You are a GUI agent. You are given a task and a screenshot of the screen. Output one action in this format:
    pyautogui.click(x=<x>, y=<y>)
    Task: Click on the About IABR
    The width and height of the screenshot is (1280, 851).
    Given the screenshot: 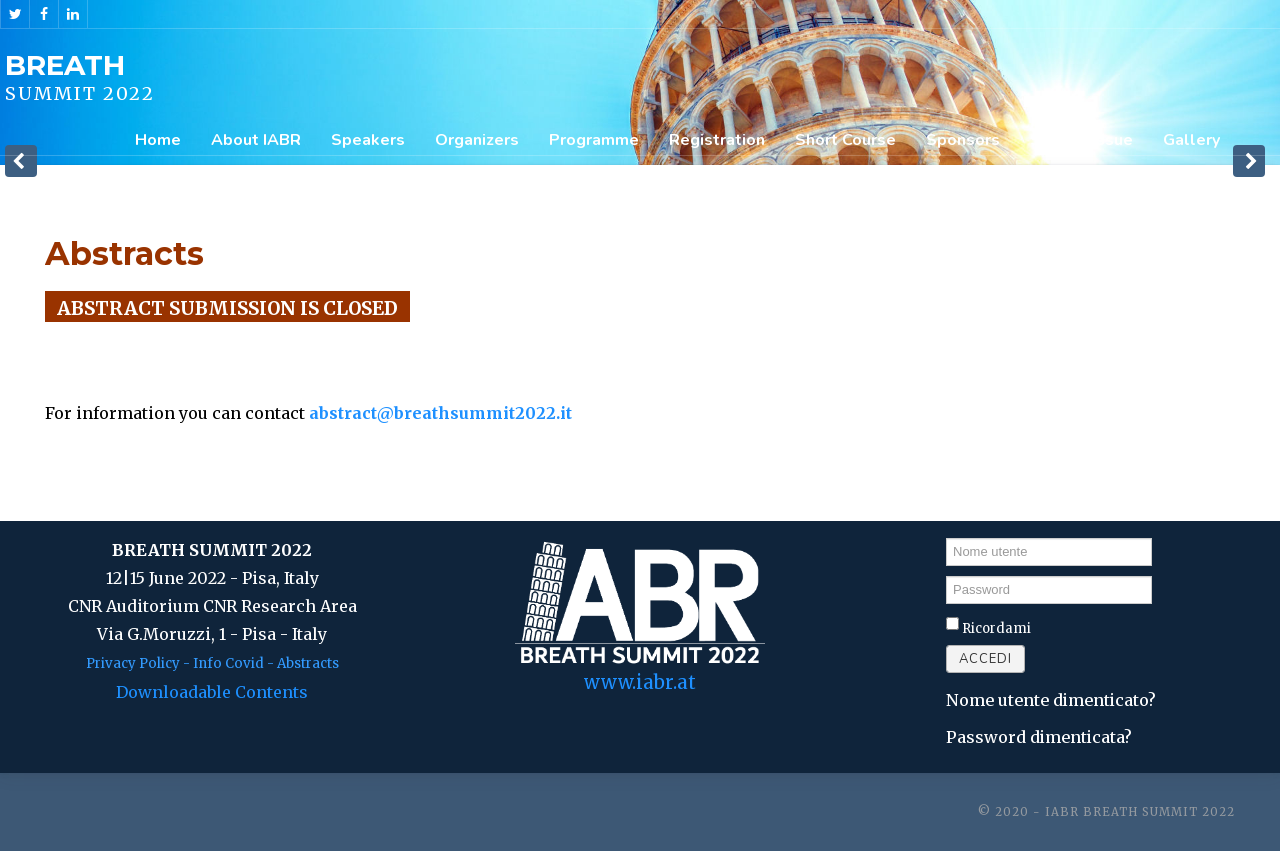 What is the action you would take?
    pyautogui.click(x=256, y=140)
    